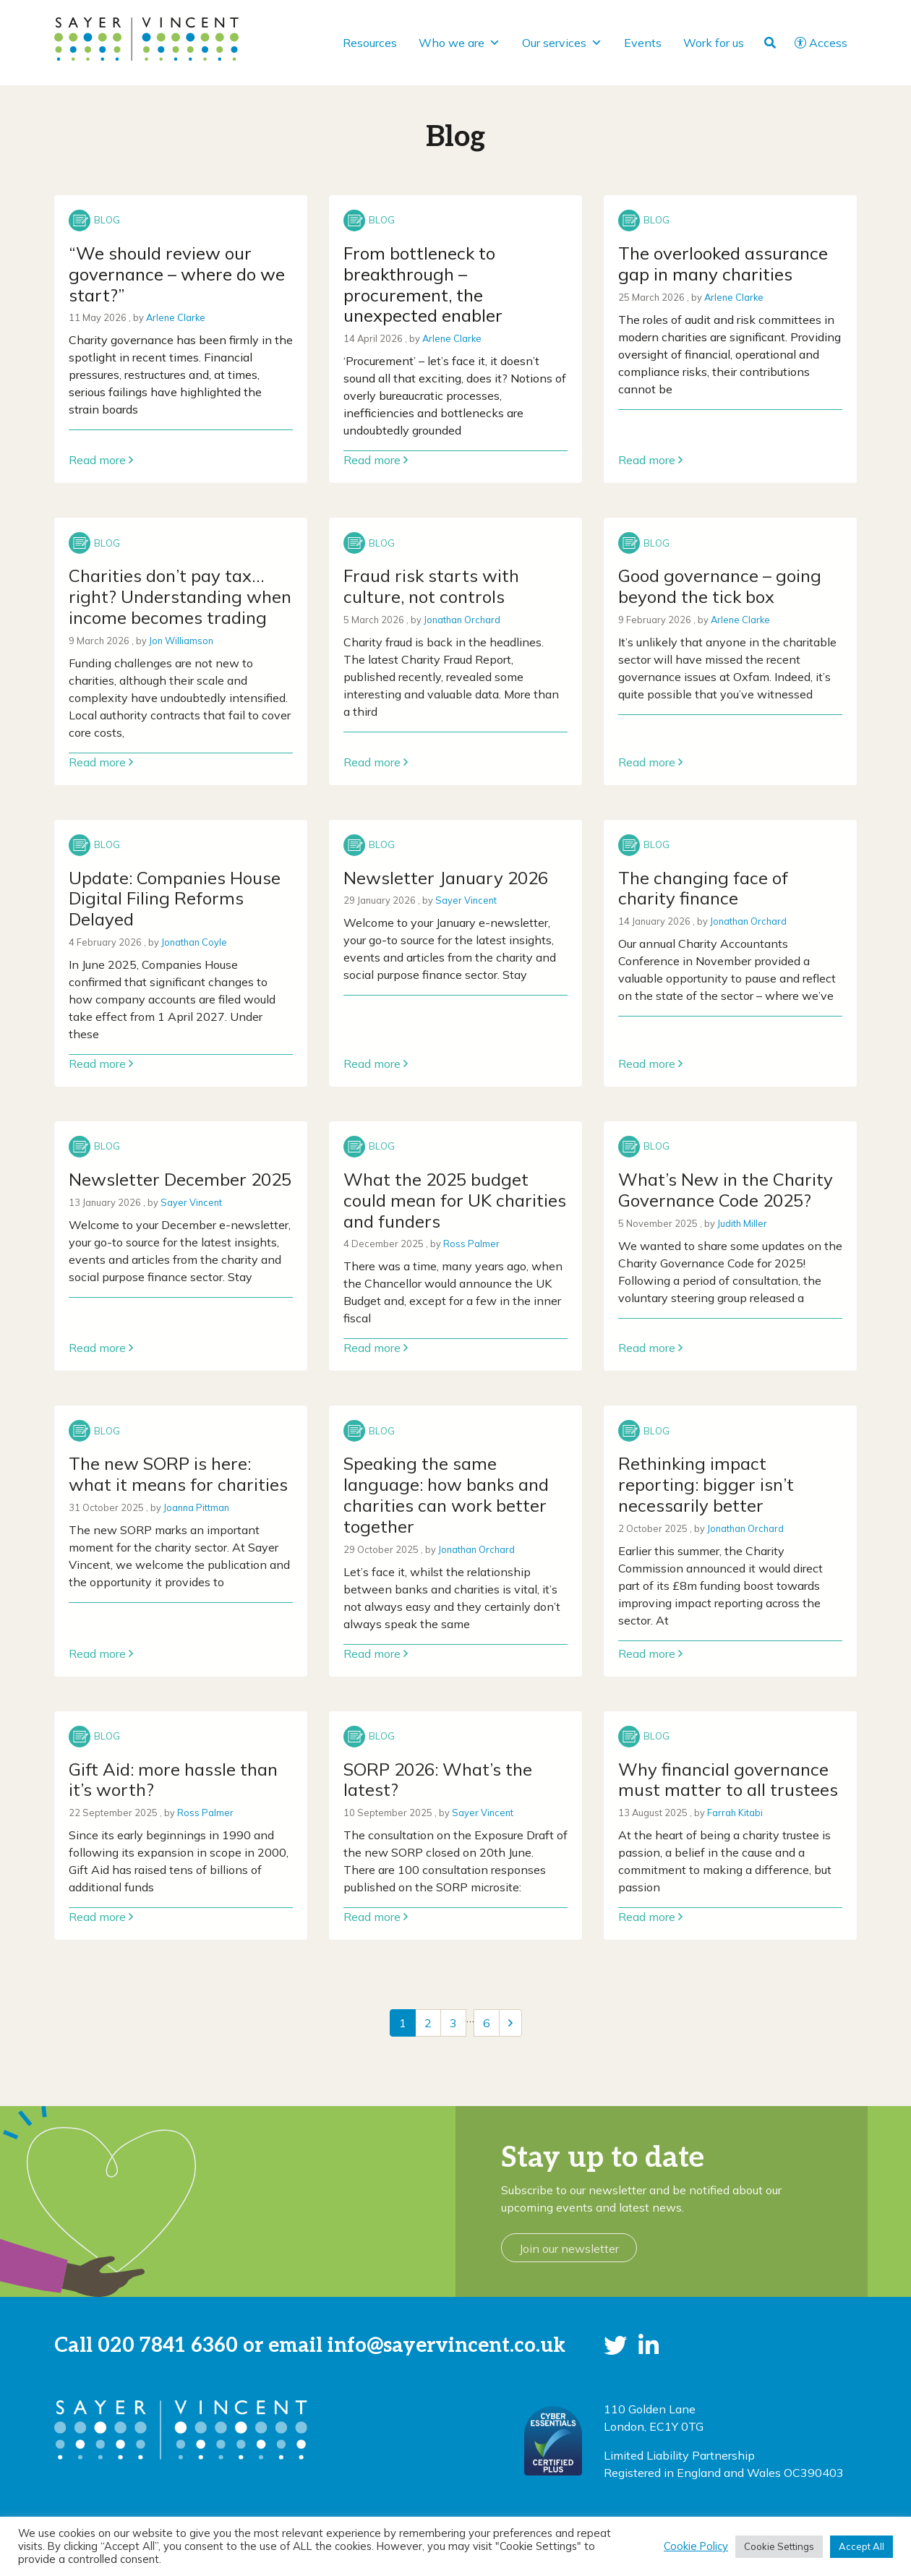  Describe the element at coordinates (735, 1812) in the screenshot. I see `Farrah Kitabi` at that location.